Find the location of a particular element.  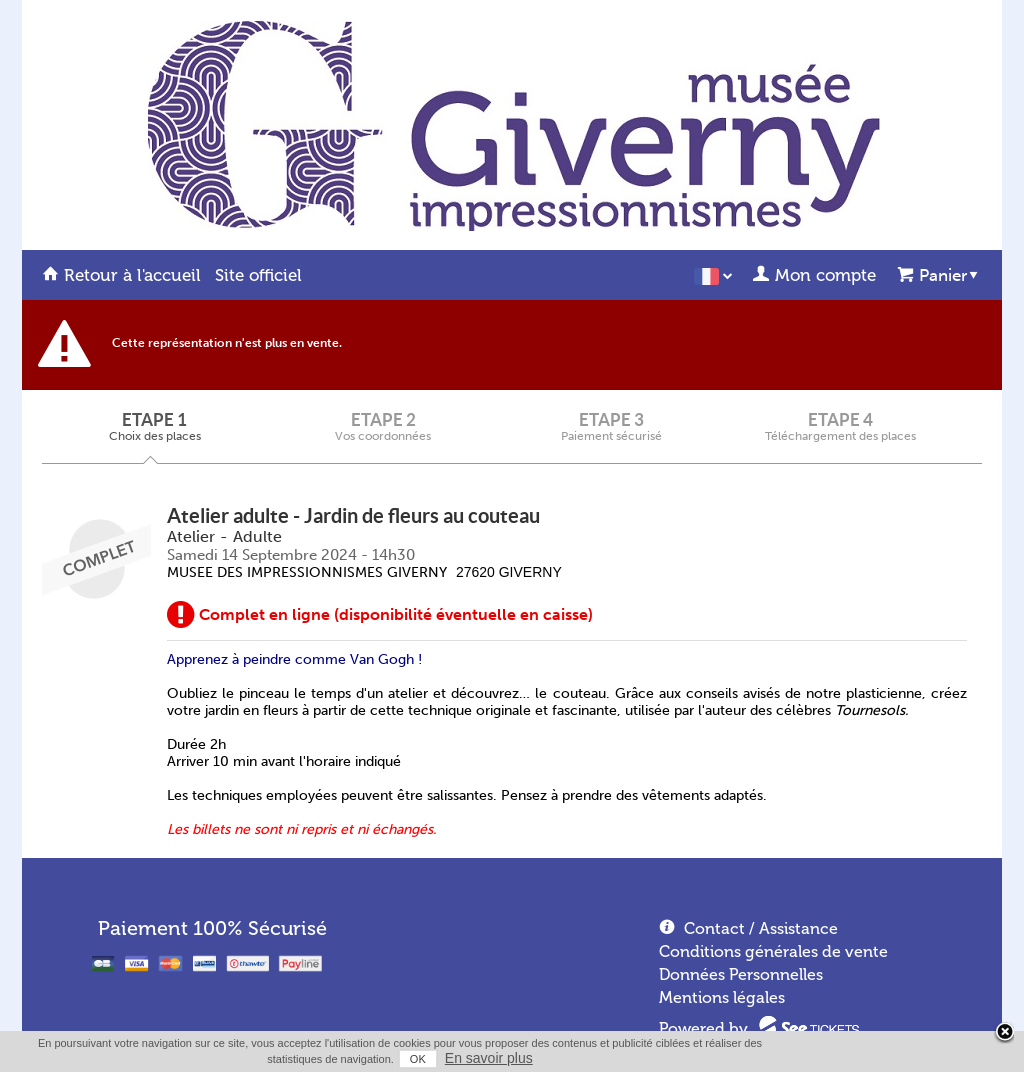

OK is located at coordinates (418, 1059).